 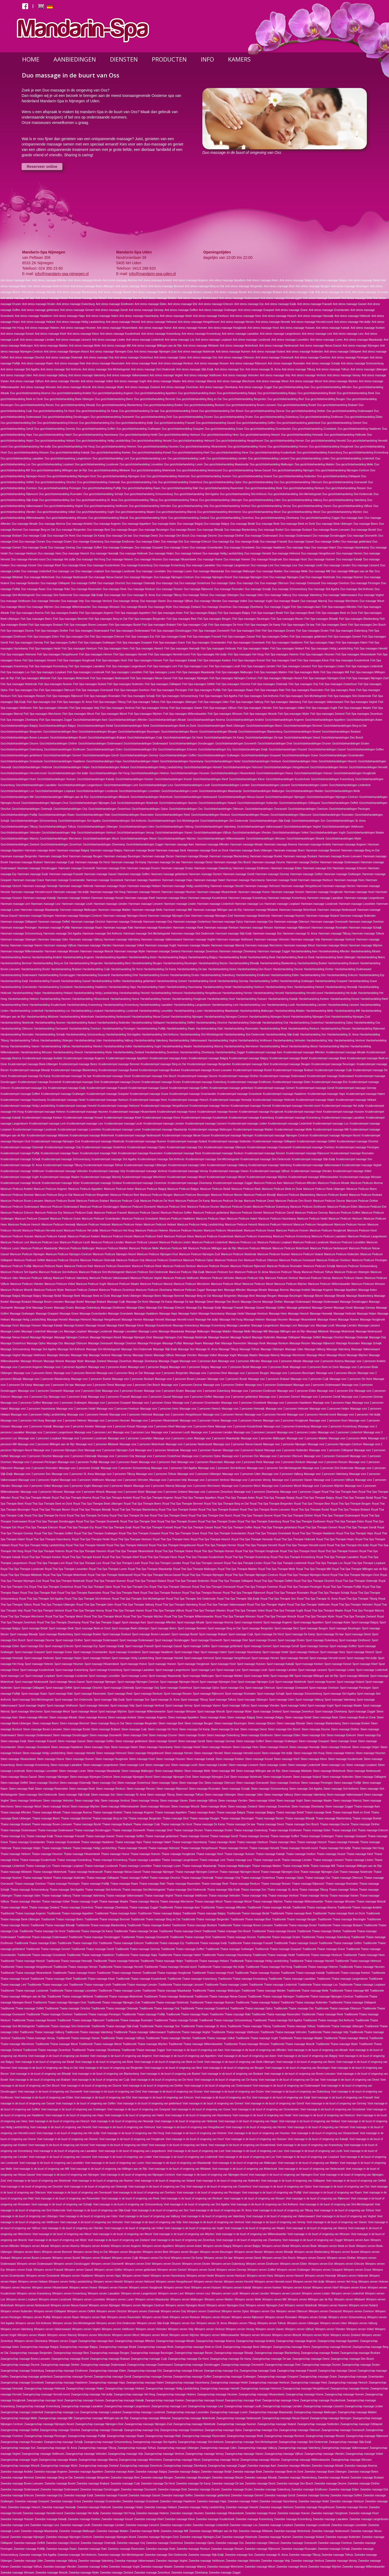 I want to click on Zweedse massage Boskant, so click(x=367, y=2477).